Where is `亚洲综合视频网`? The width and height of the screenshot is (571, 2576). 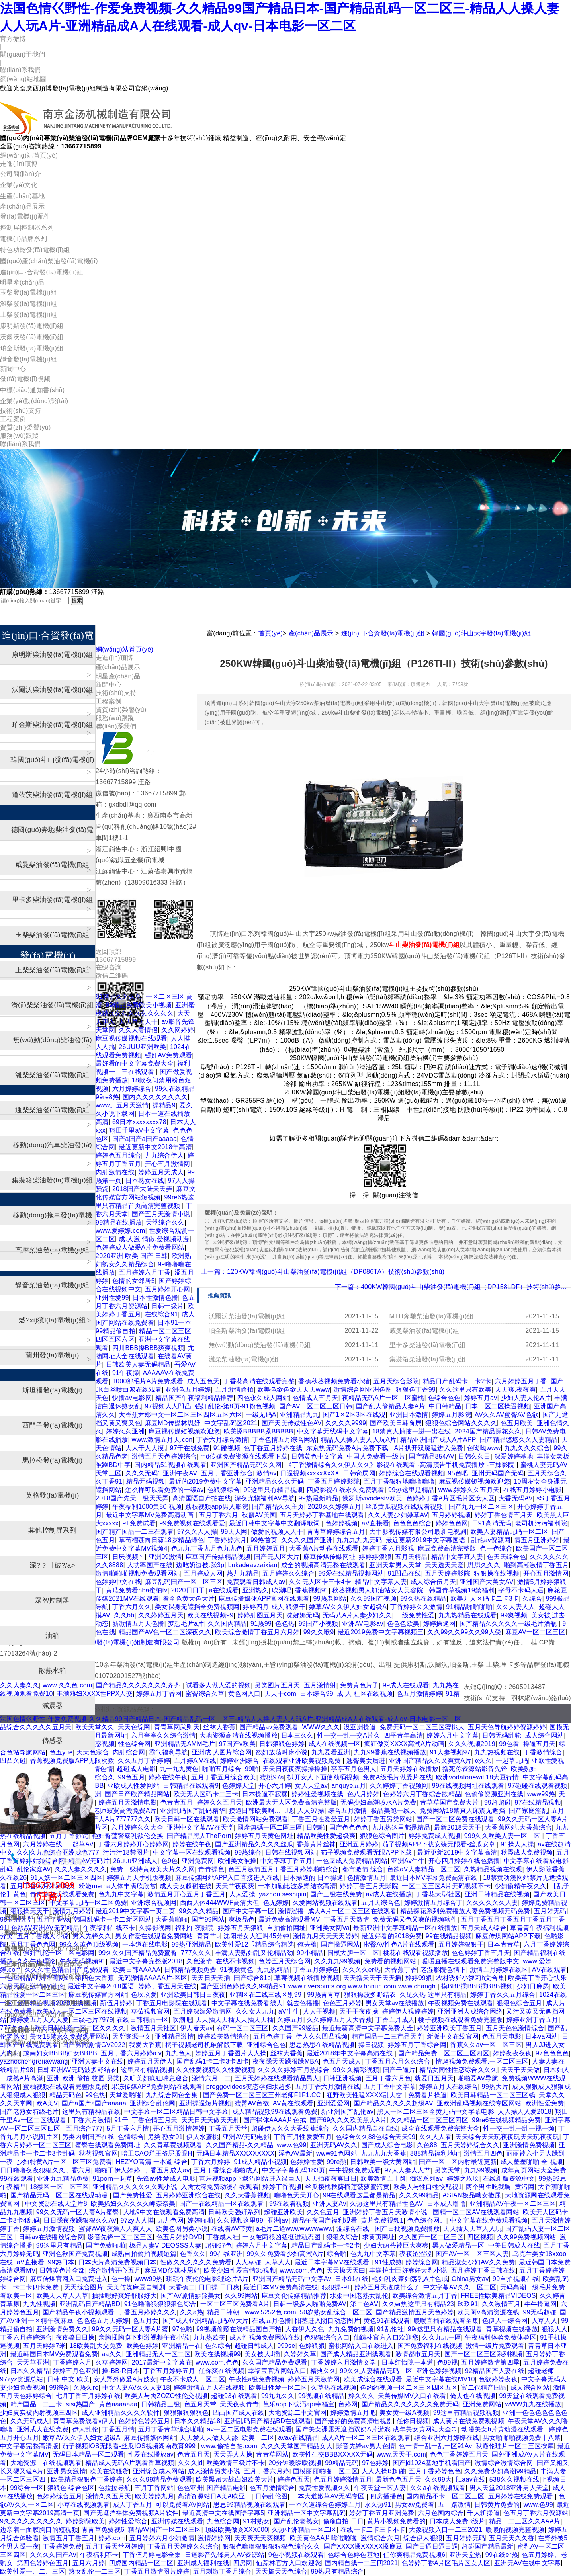
亚洲综合视频网 is located at coordinates (153, 1902).